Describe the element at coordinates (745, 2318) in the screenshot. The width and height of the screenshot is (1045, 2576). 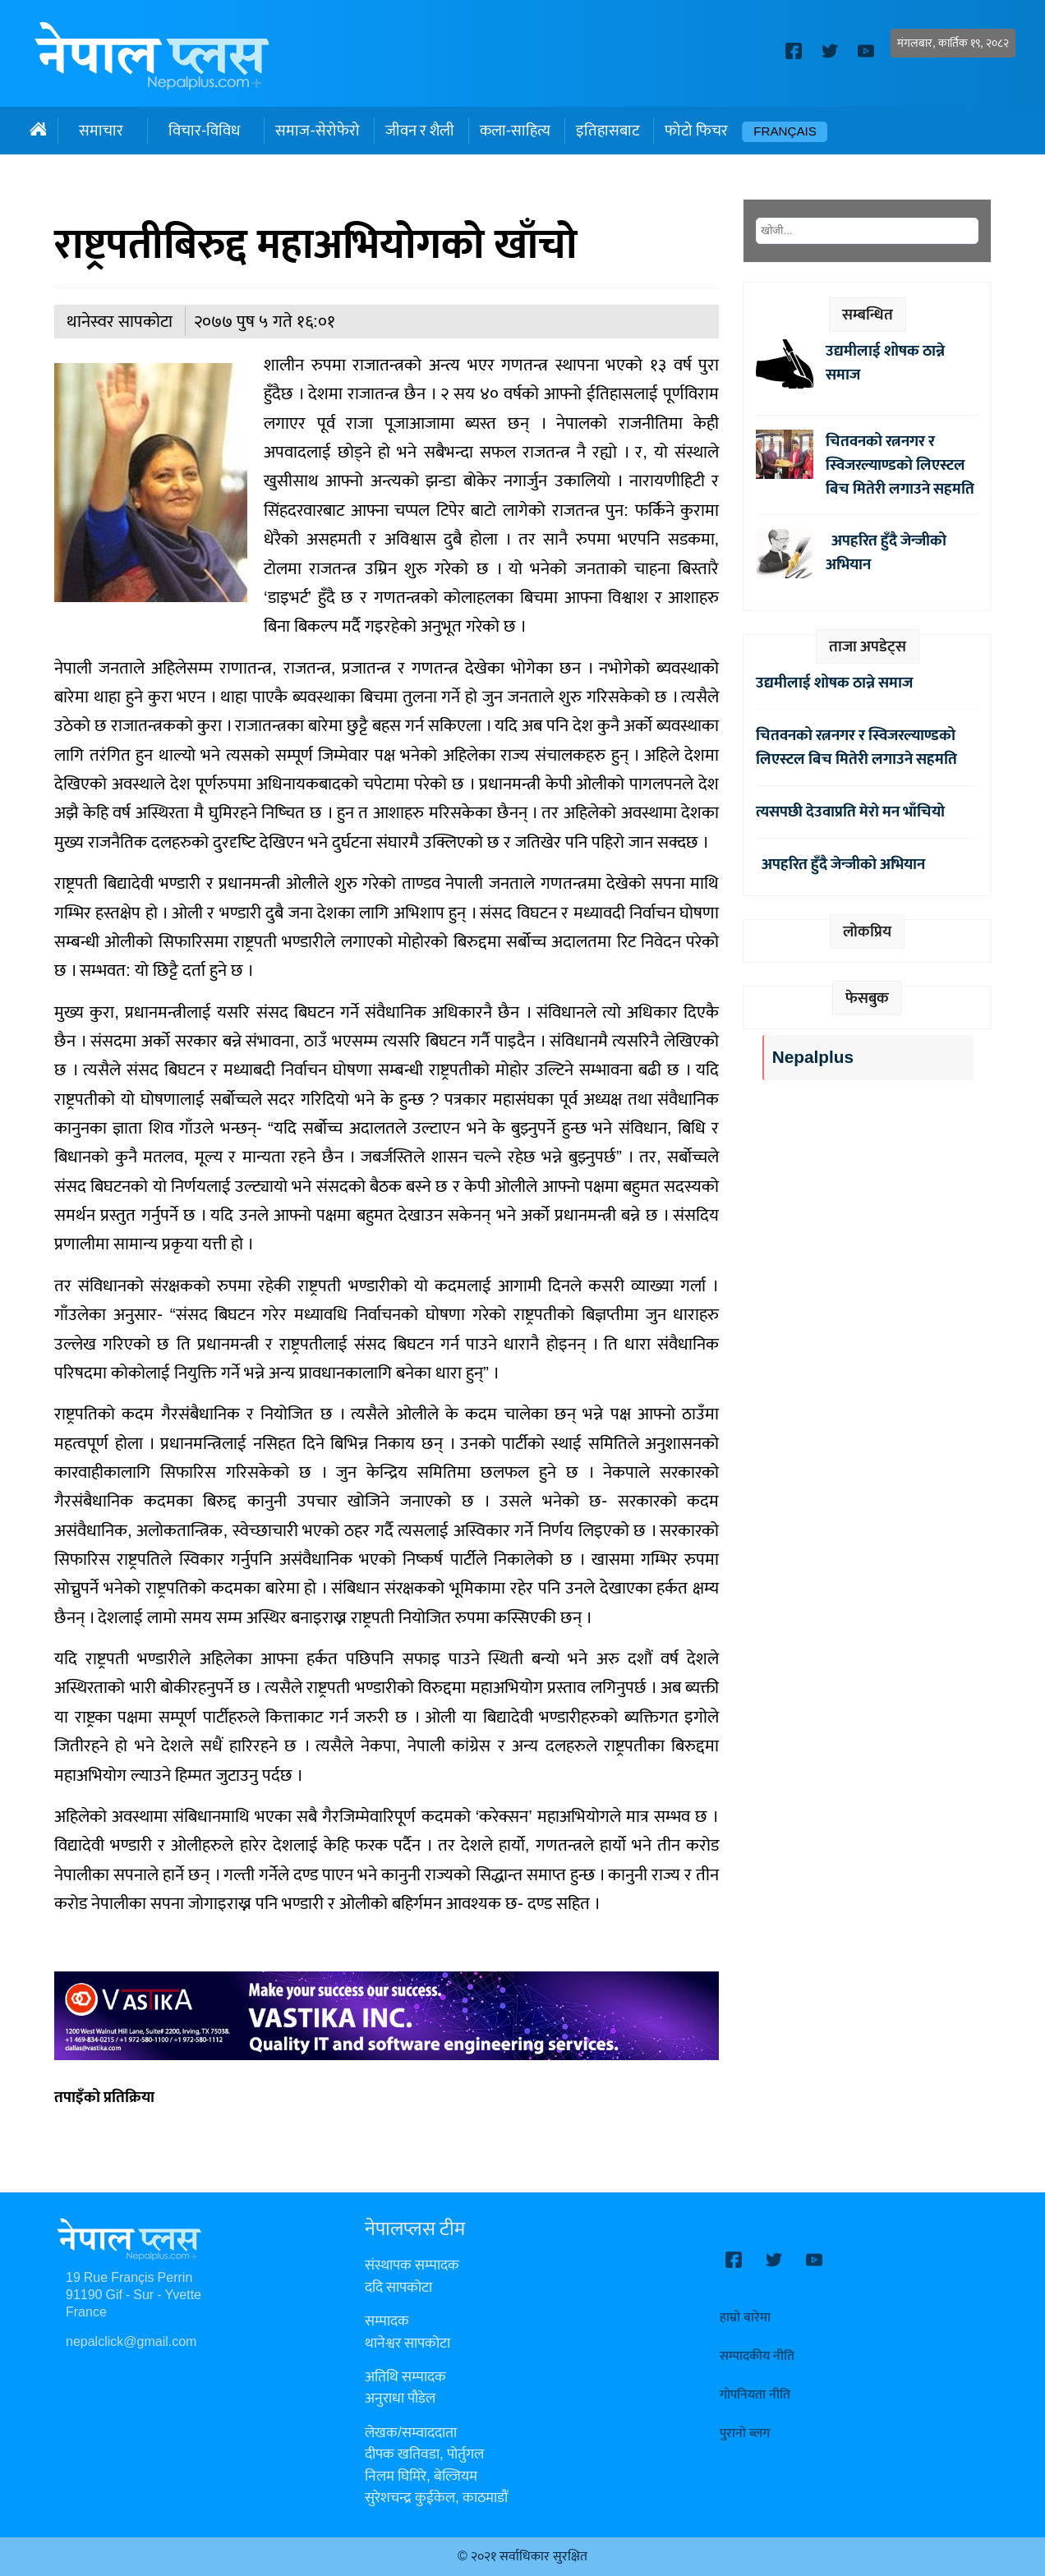
I see `हाम्रो बारेमा` at that location.